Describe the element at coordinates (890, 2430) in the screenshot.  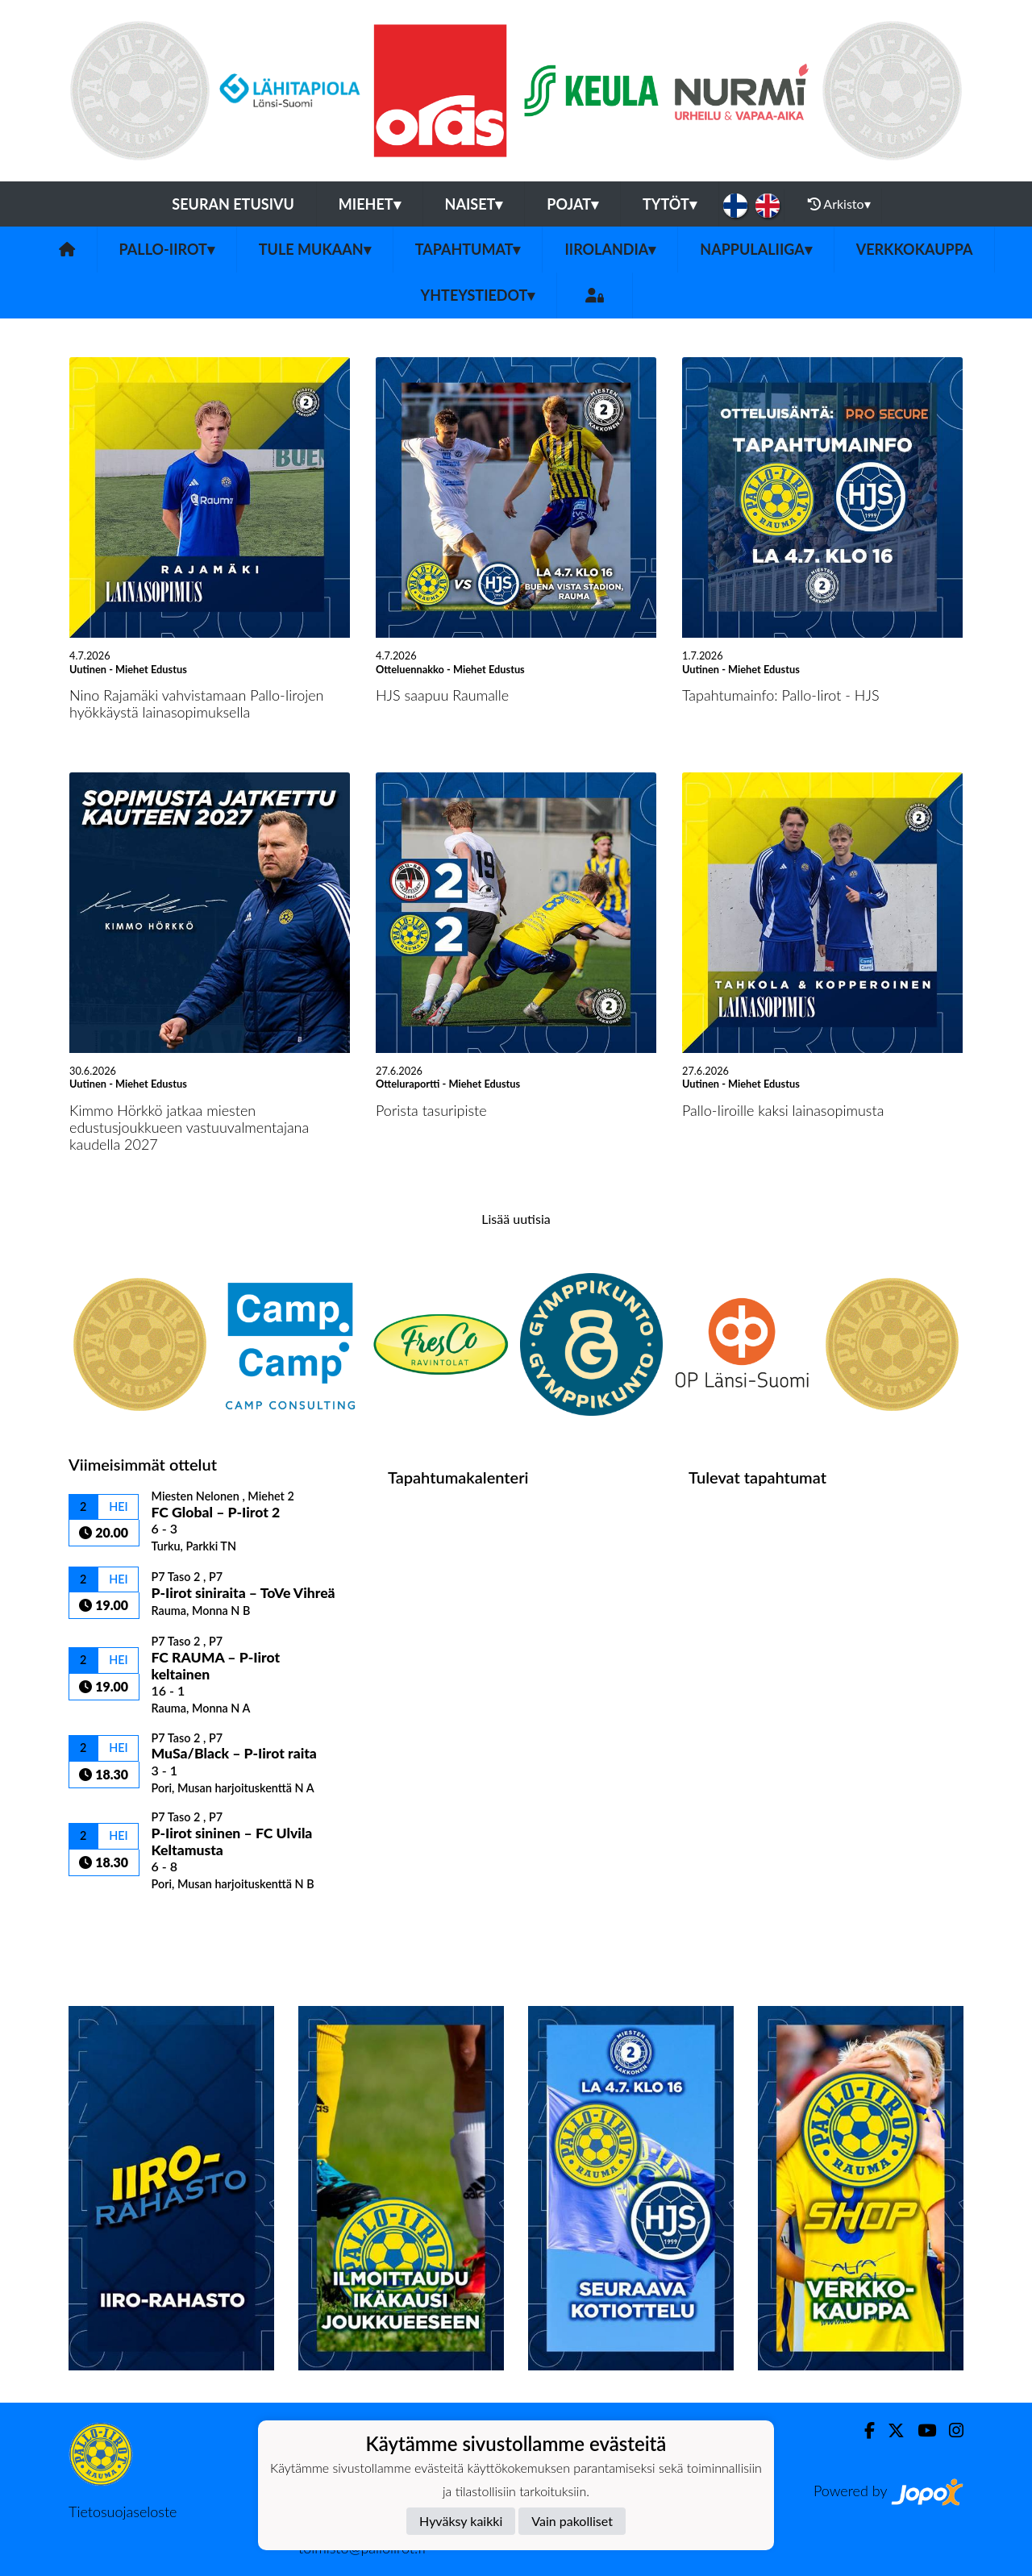
I see `[Twitter]` at that location.